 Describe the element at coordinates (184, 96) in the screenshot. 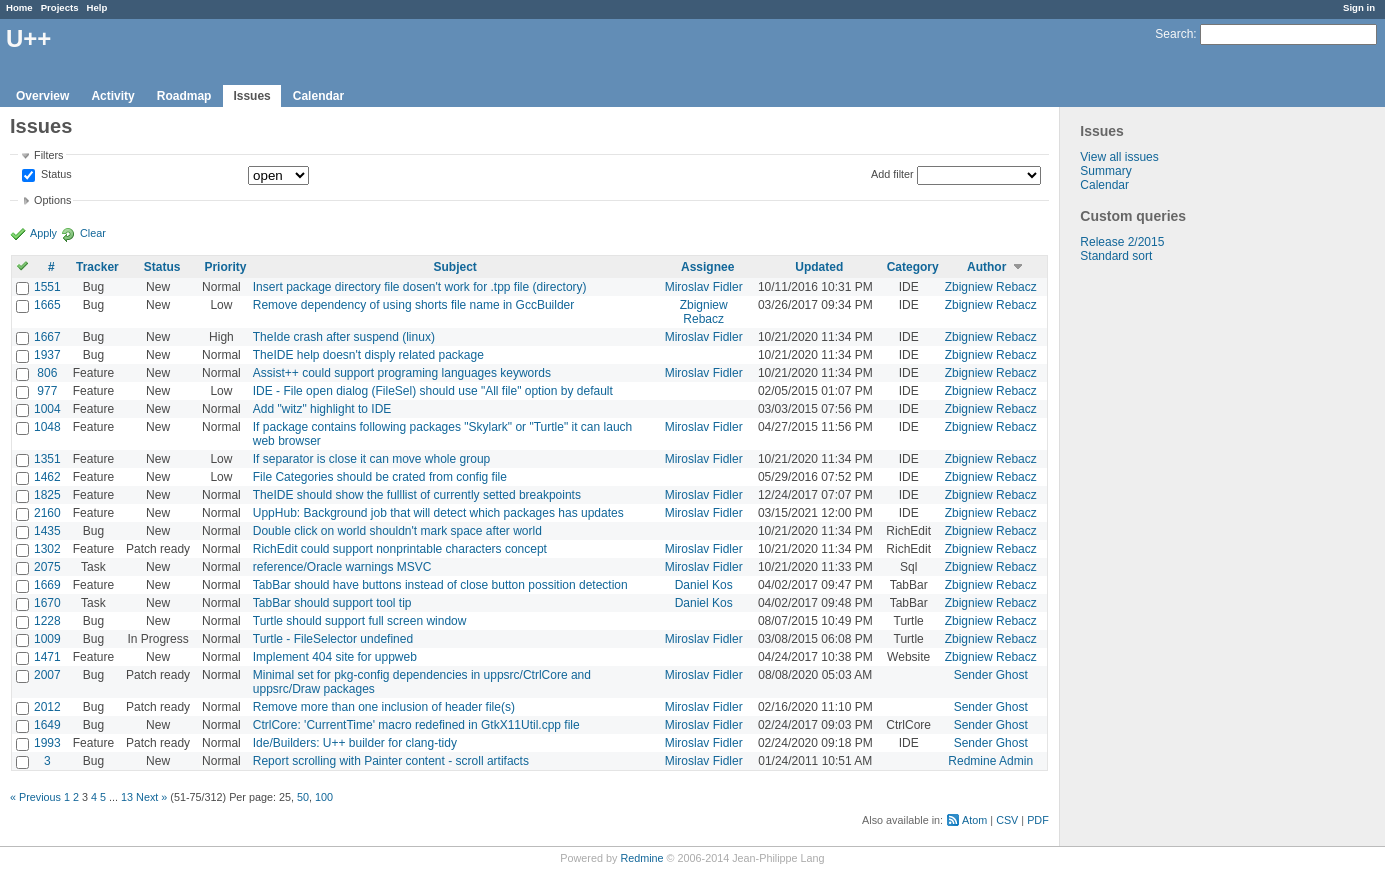

I see `Roadmap` at that location.